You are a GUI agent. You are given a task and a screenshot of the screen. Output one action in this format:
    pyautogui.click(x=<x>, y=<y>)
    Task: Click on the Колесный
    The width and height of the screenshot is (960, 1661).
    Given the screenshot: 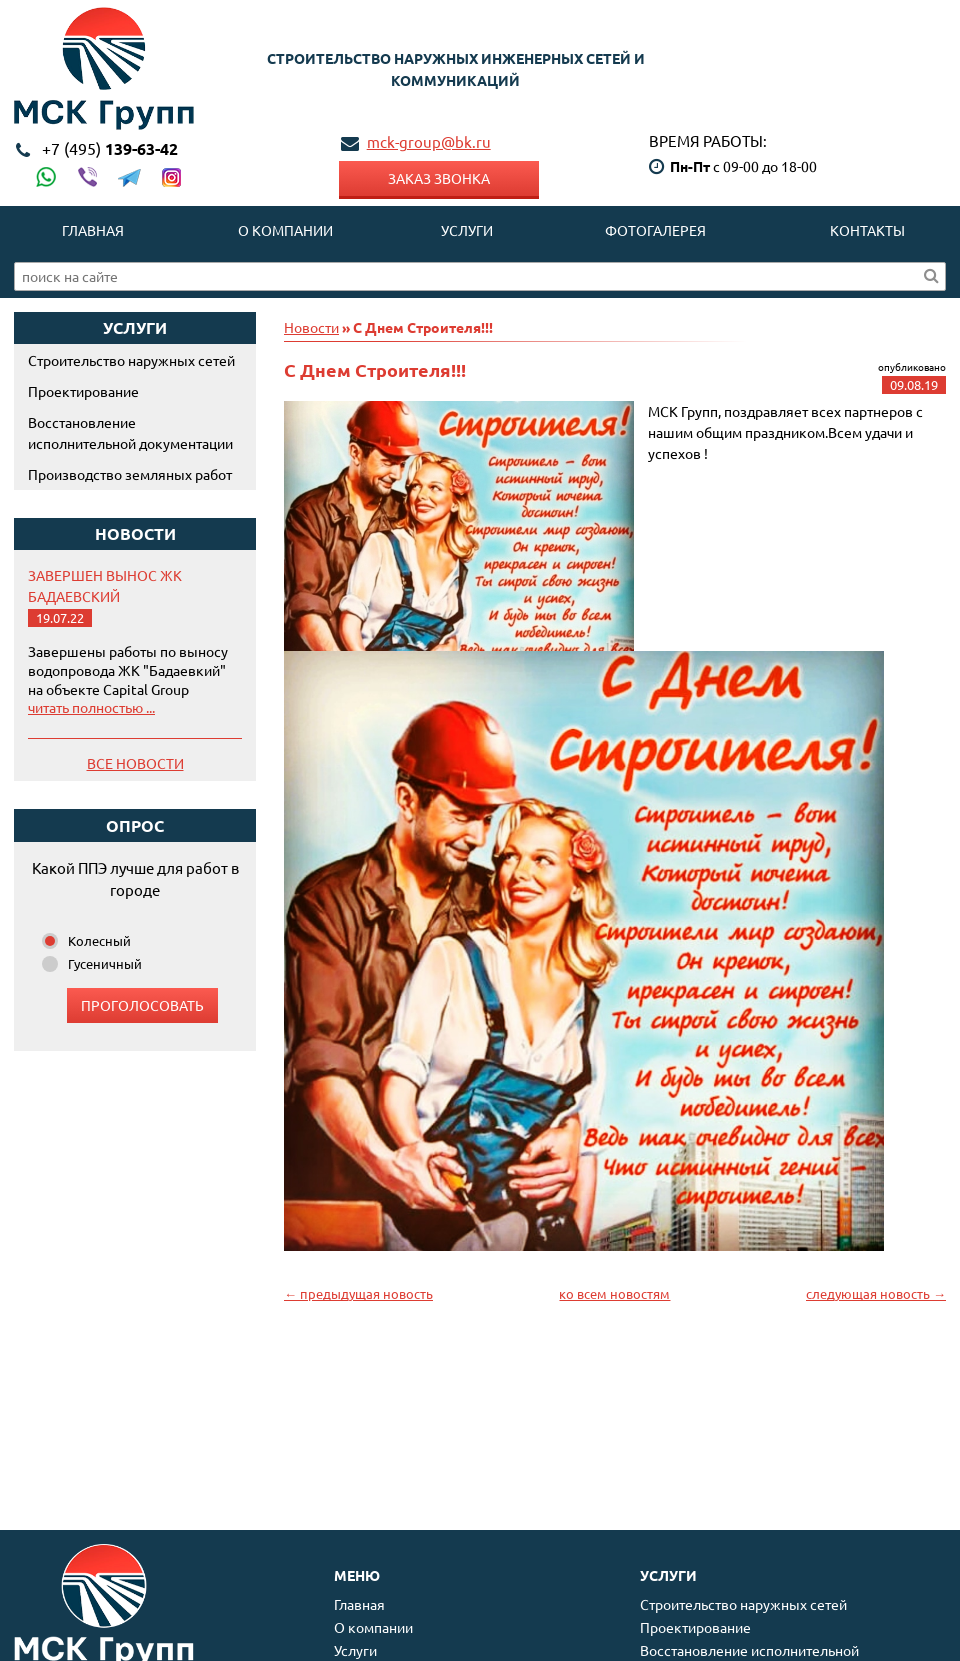 What is the action you would take?
    pyautogui.click(x=99, y=940)
    